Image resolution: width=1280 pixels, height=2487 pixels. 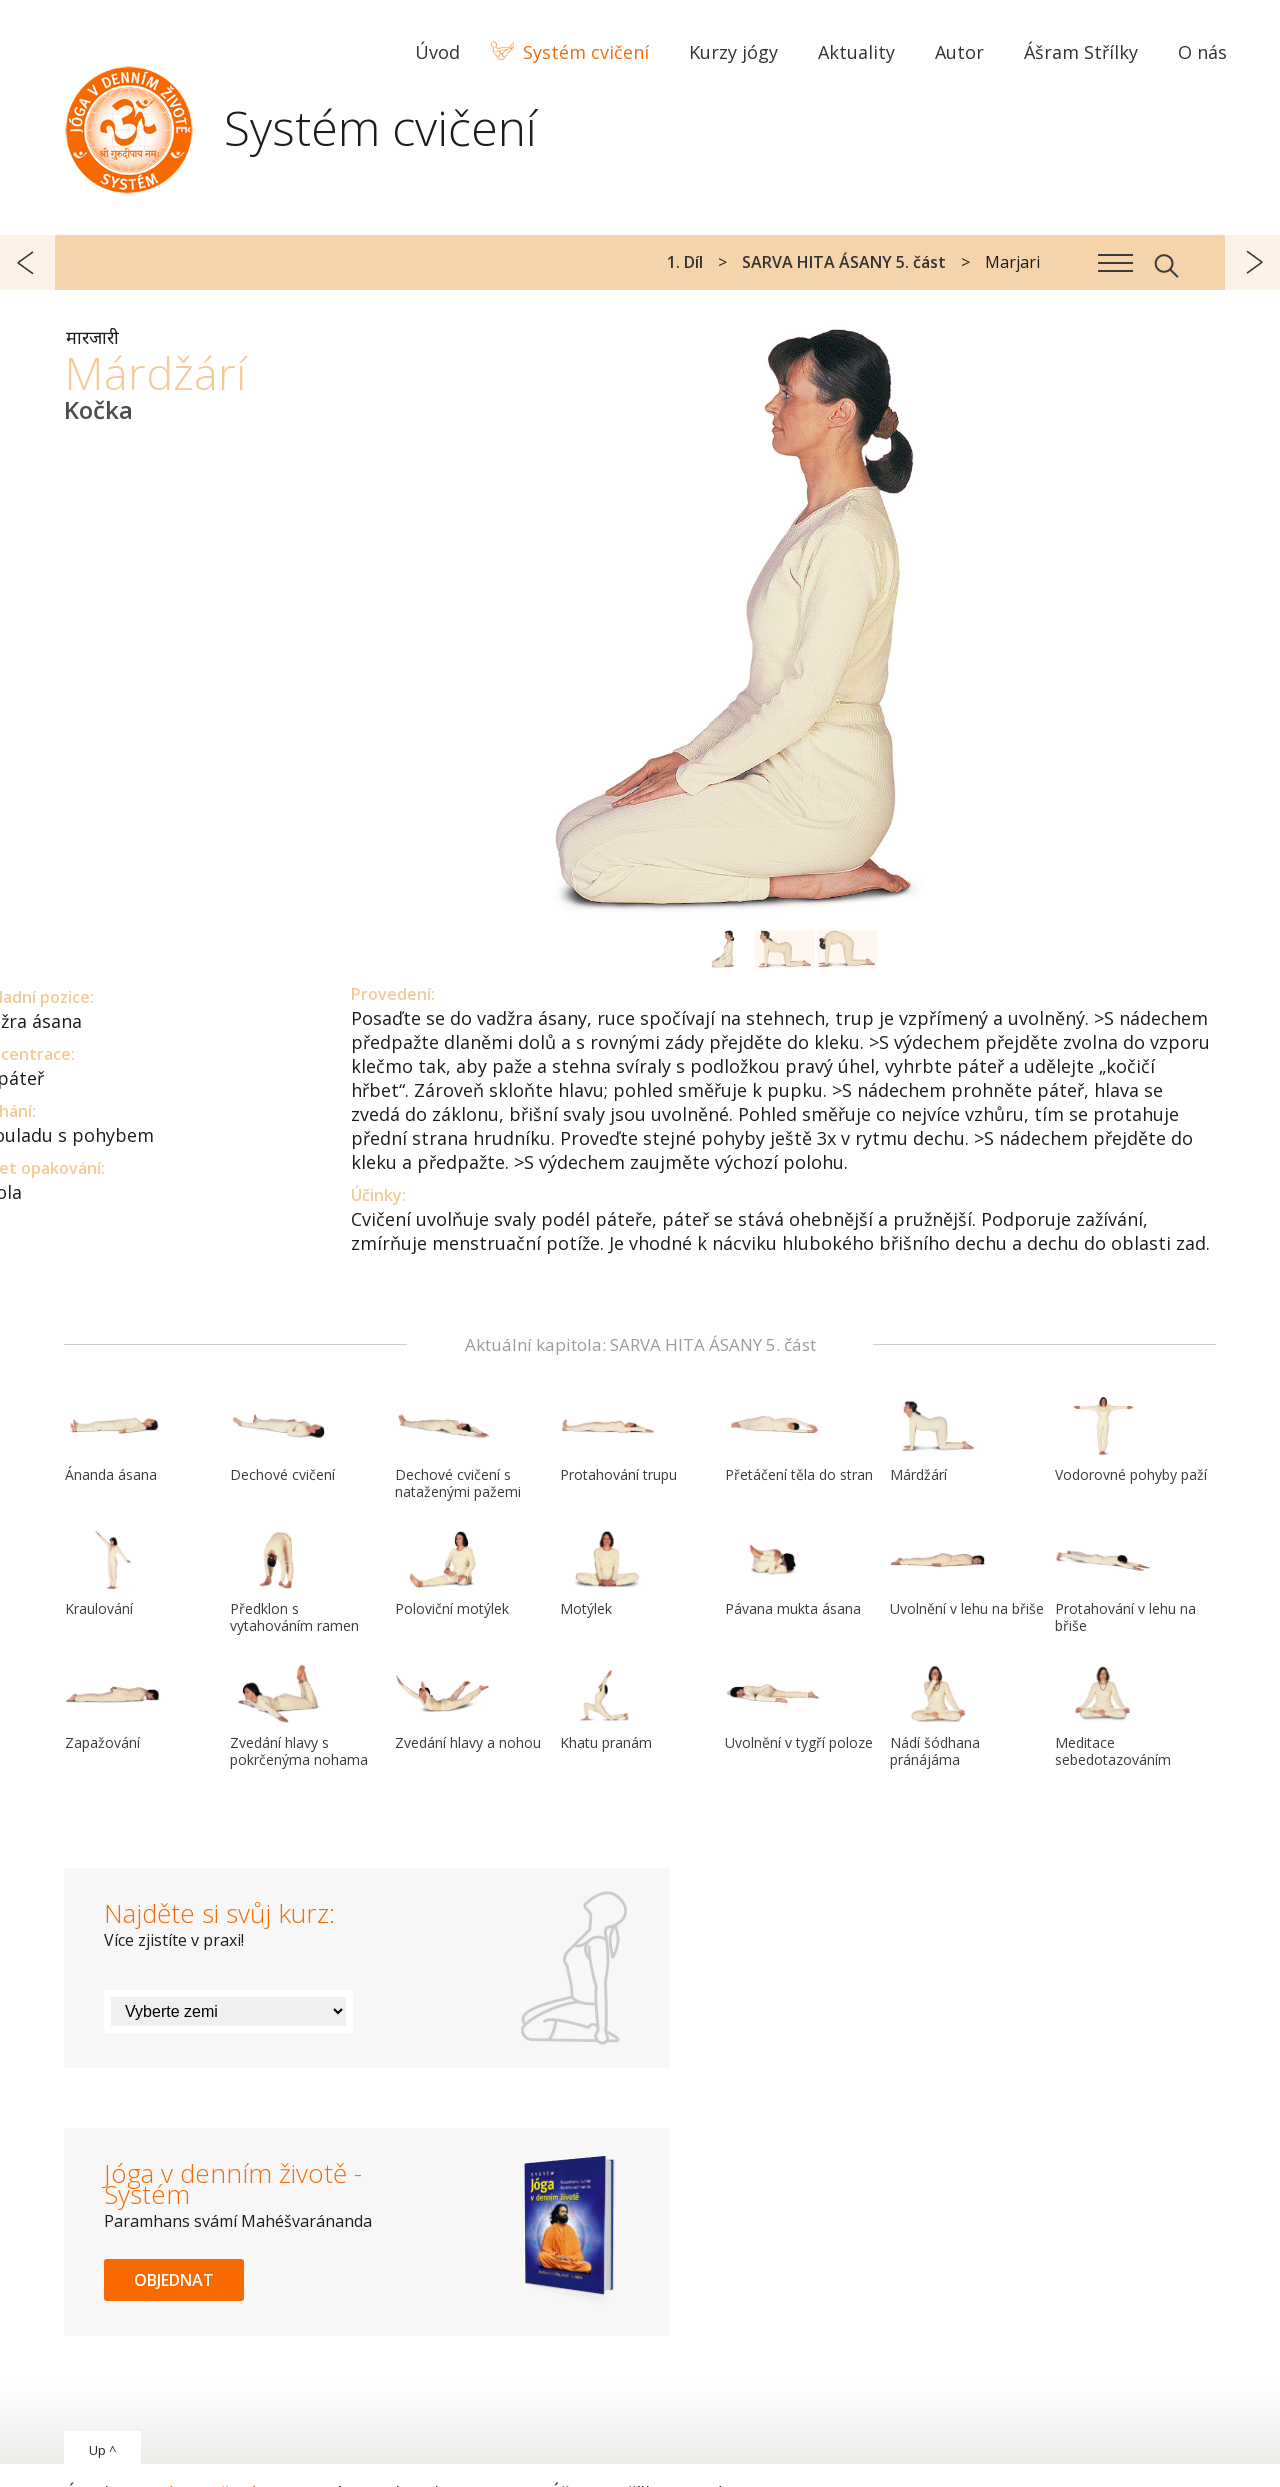 I want to click on Nádí šódhana pránájáma, so click(x=938, y=1716).